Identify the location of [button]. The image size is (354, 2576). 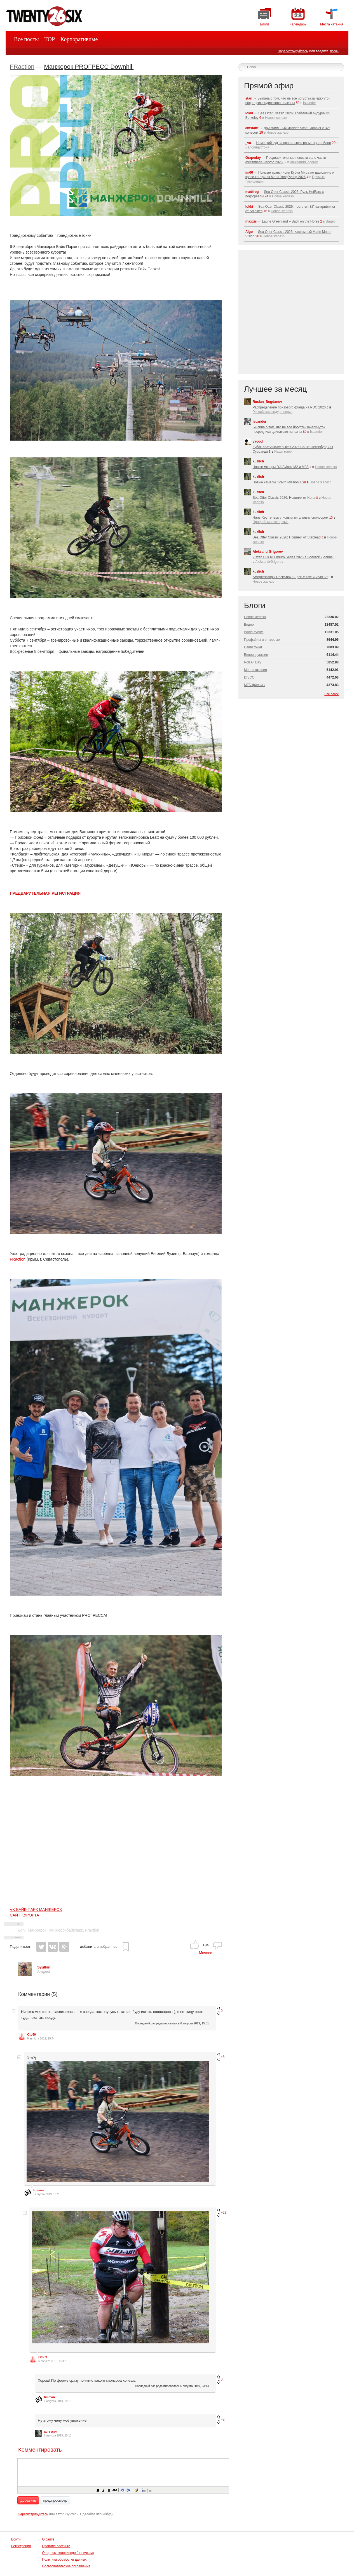
(97, 2490).